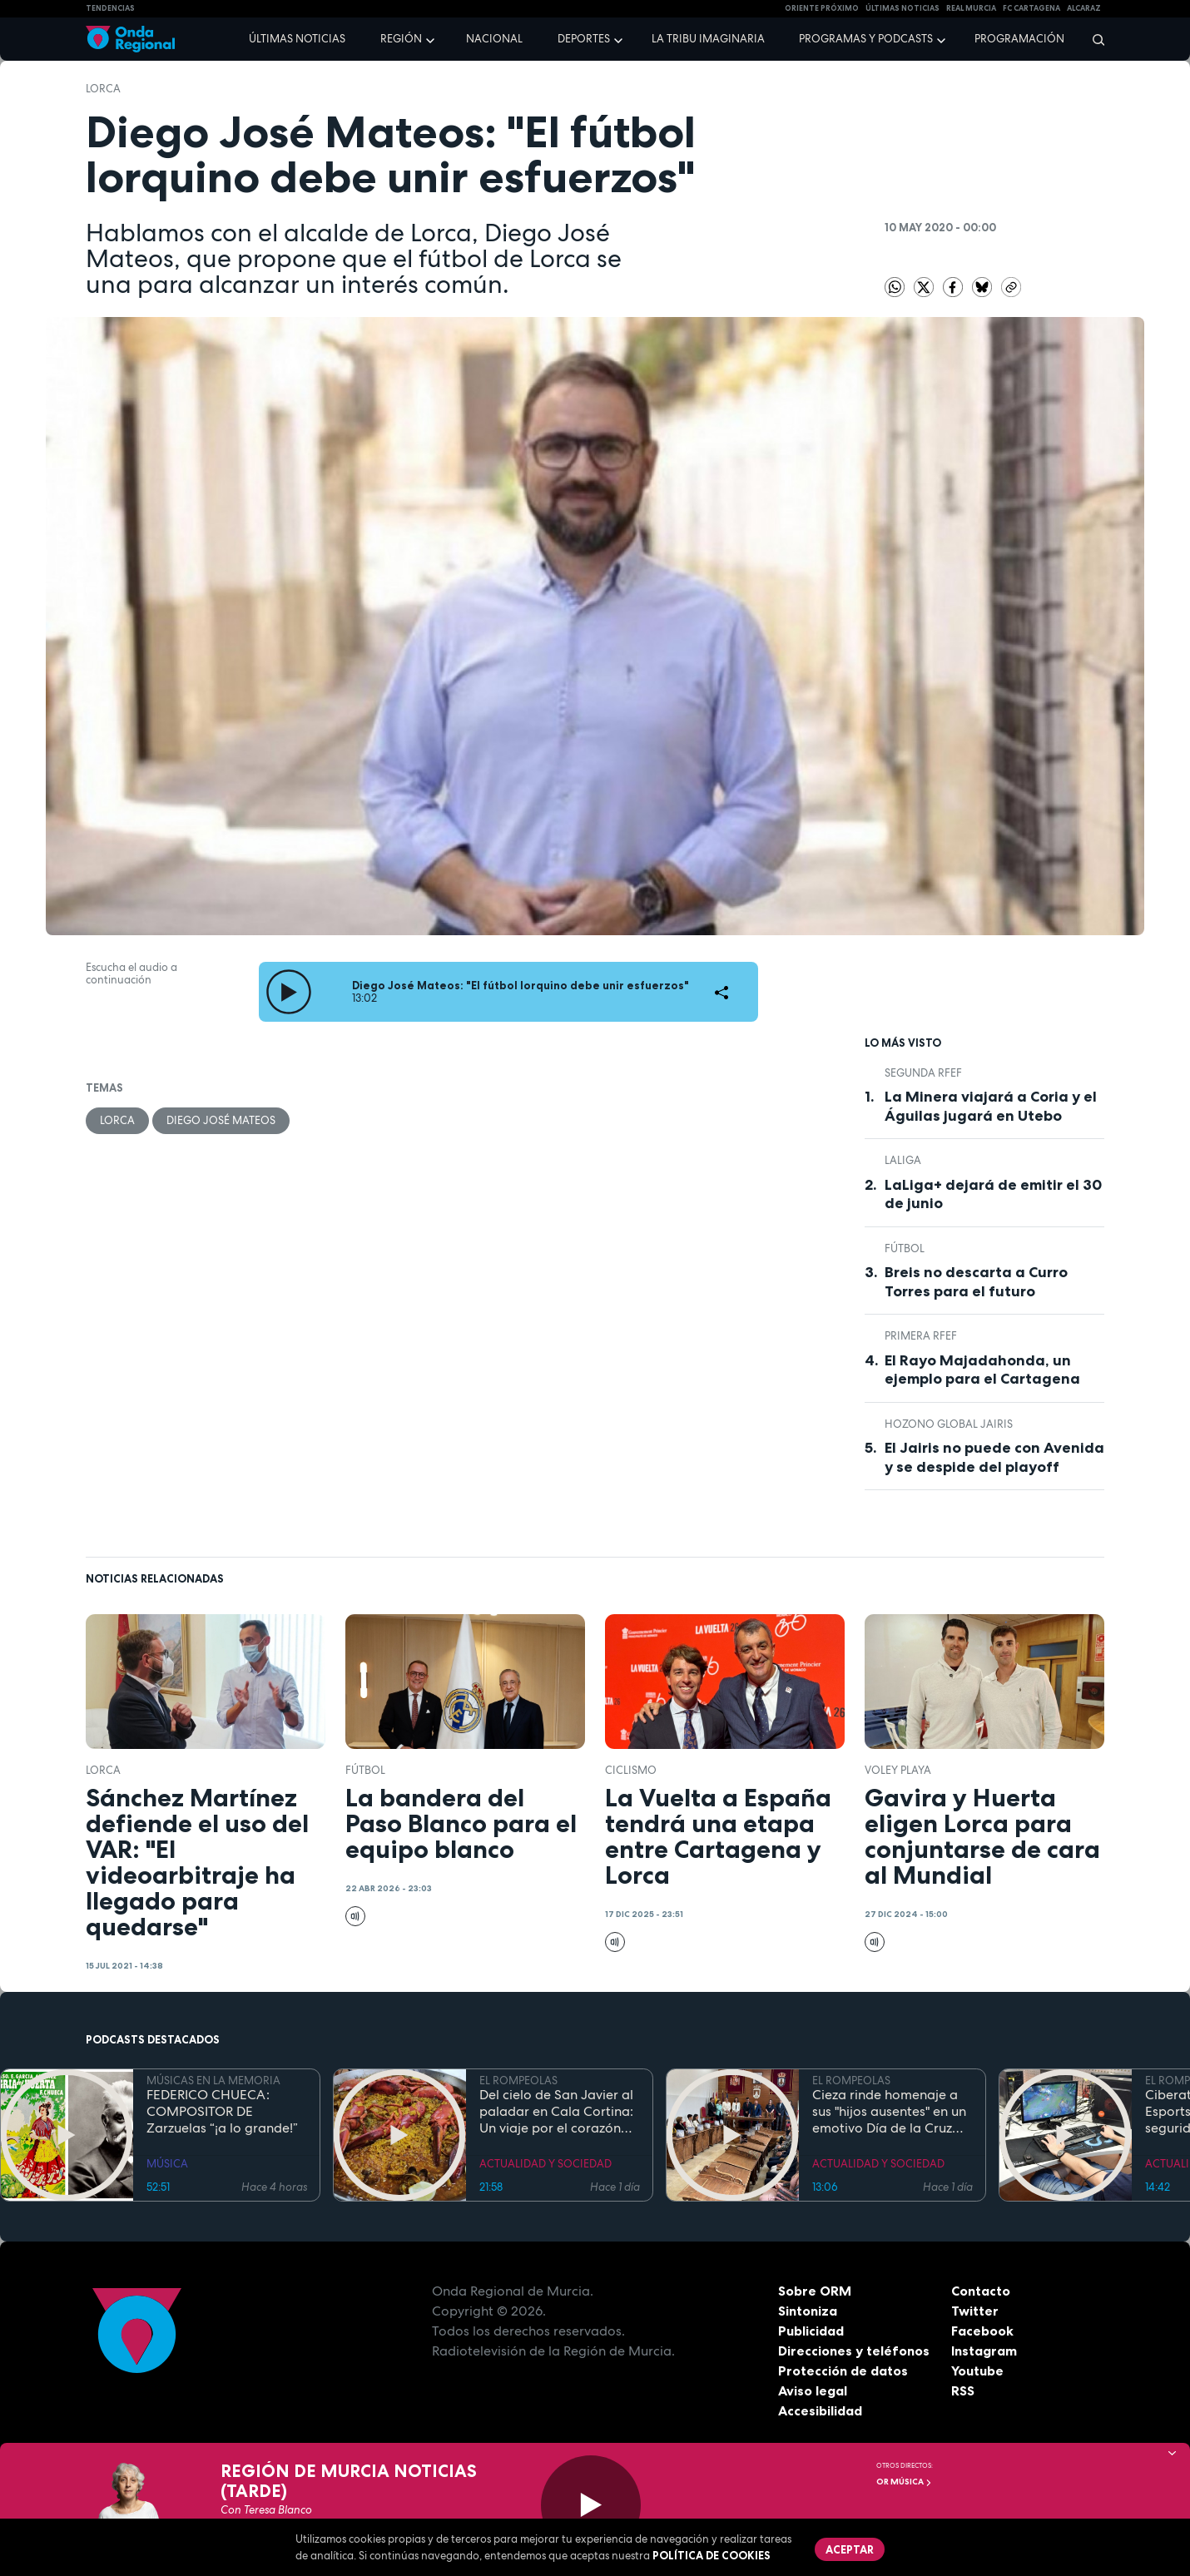 The width and height of the screenshot is (1190, 2576). I want to click on OR Música, so click(904, 2481).